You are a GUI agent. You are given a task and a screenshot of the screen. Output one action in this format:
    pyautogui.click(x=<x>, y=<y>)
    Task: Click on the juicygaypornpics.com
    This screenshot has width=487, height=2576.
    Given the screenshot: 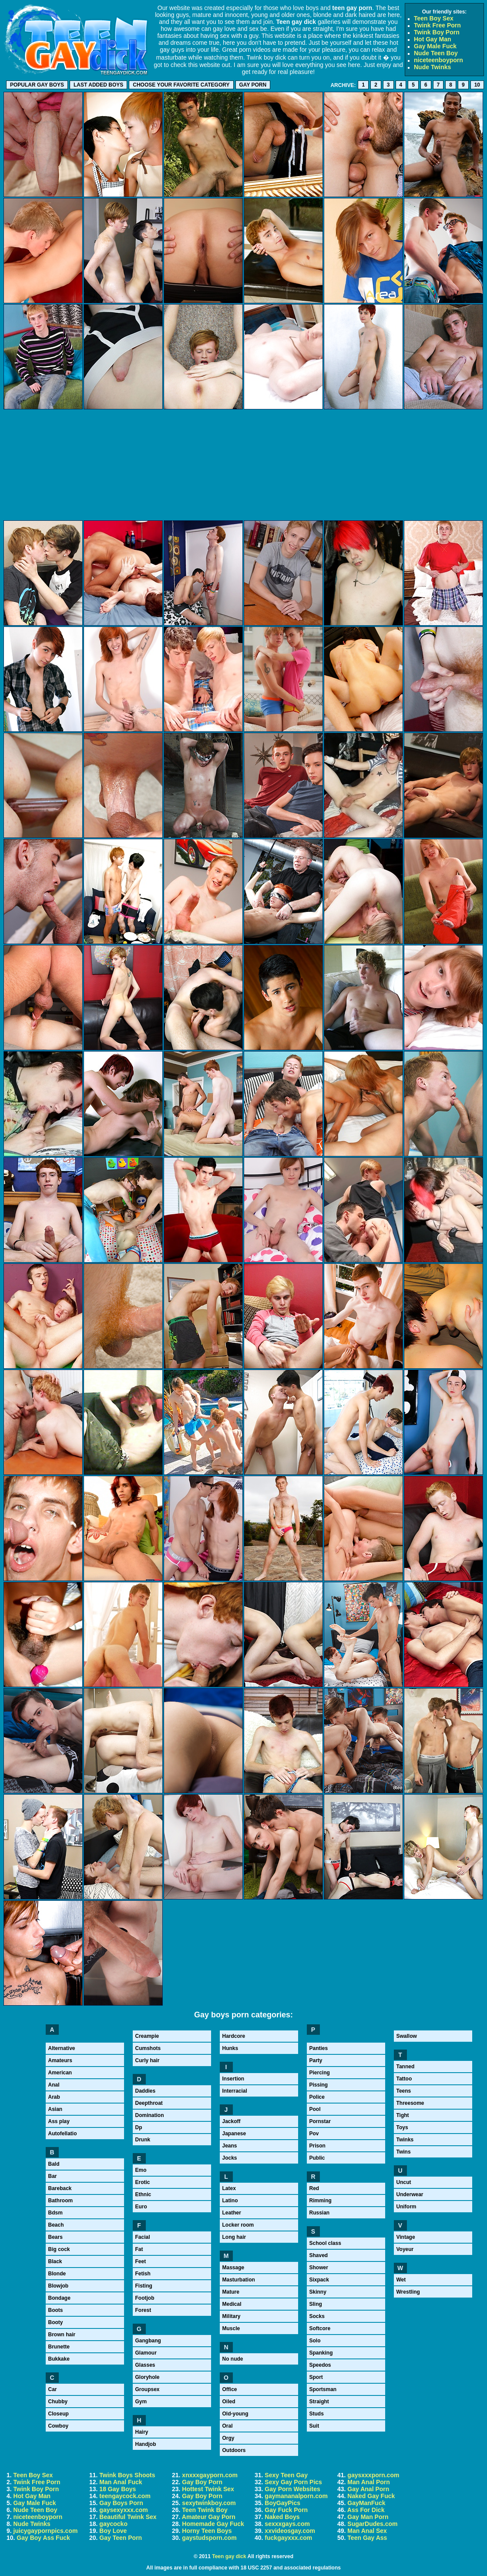 What is the action you would take?
    pyautogui.click(x=45, y=2530)
    